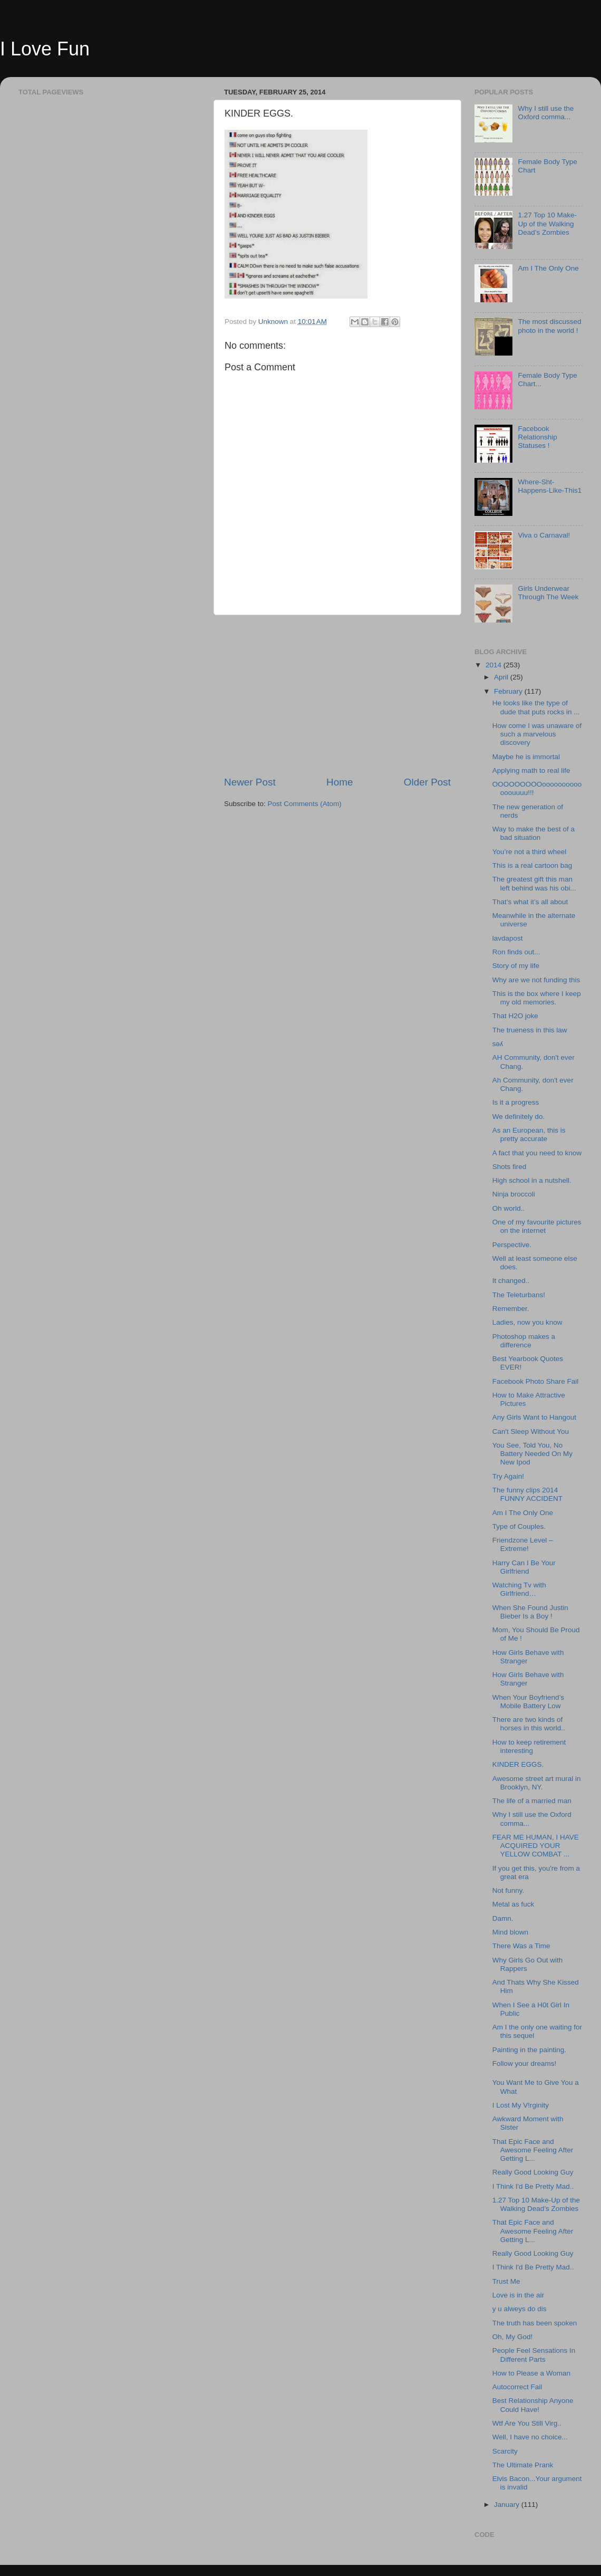 This screenshot has width=601, height=2576. Describe the element at coordinates (524, 1567) in the screenshot. I see `Harry Can I Be Your Girlfriend` at that location.